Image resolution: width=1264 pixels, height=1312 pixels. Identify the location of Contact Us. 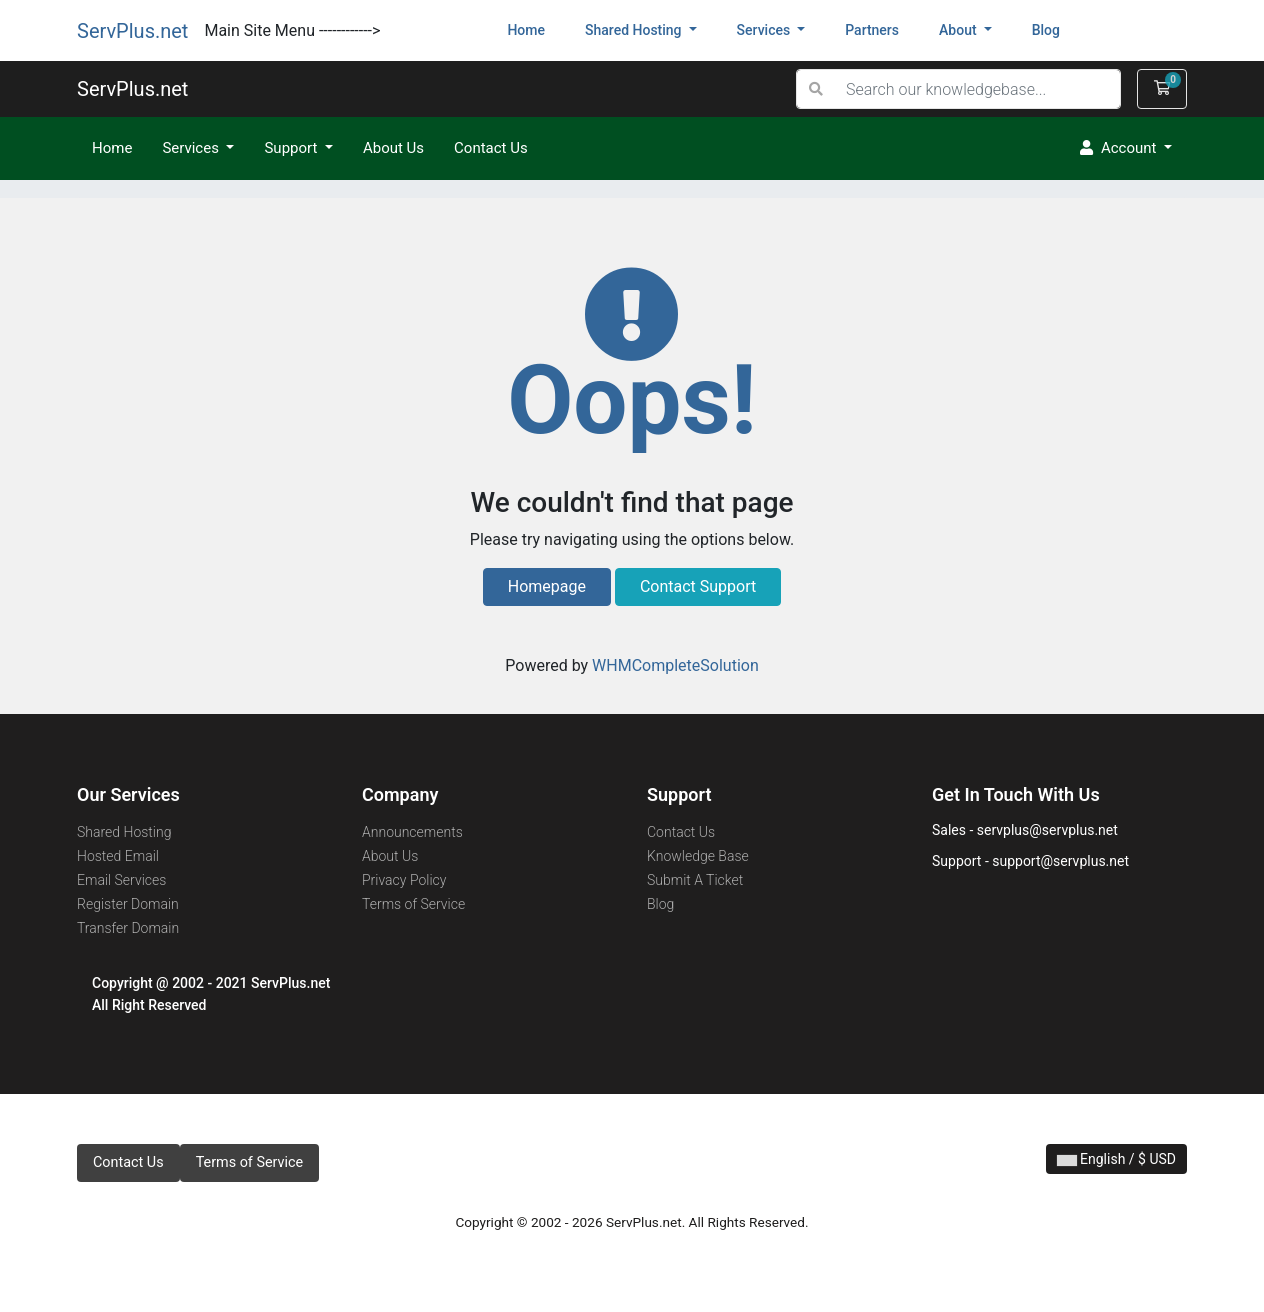
(491, 148).